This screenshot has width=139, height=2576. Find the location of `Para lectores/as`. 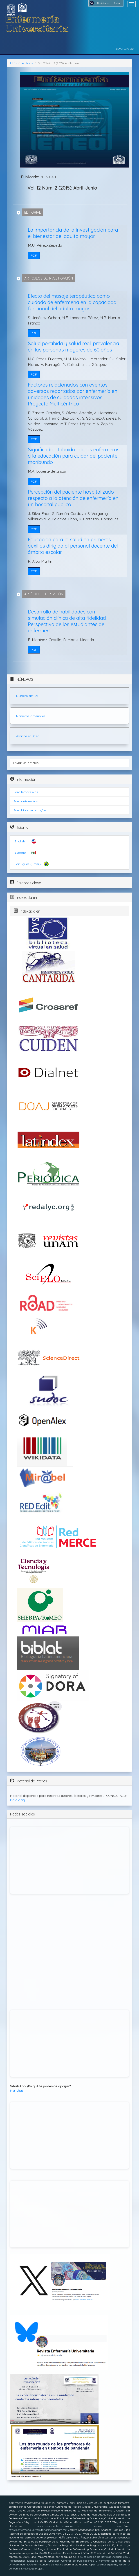

Para lectores/as is located at coordinates (25, 792).